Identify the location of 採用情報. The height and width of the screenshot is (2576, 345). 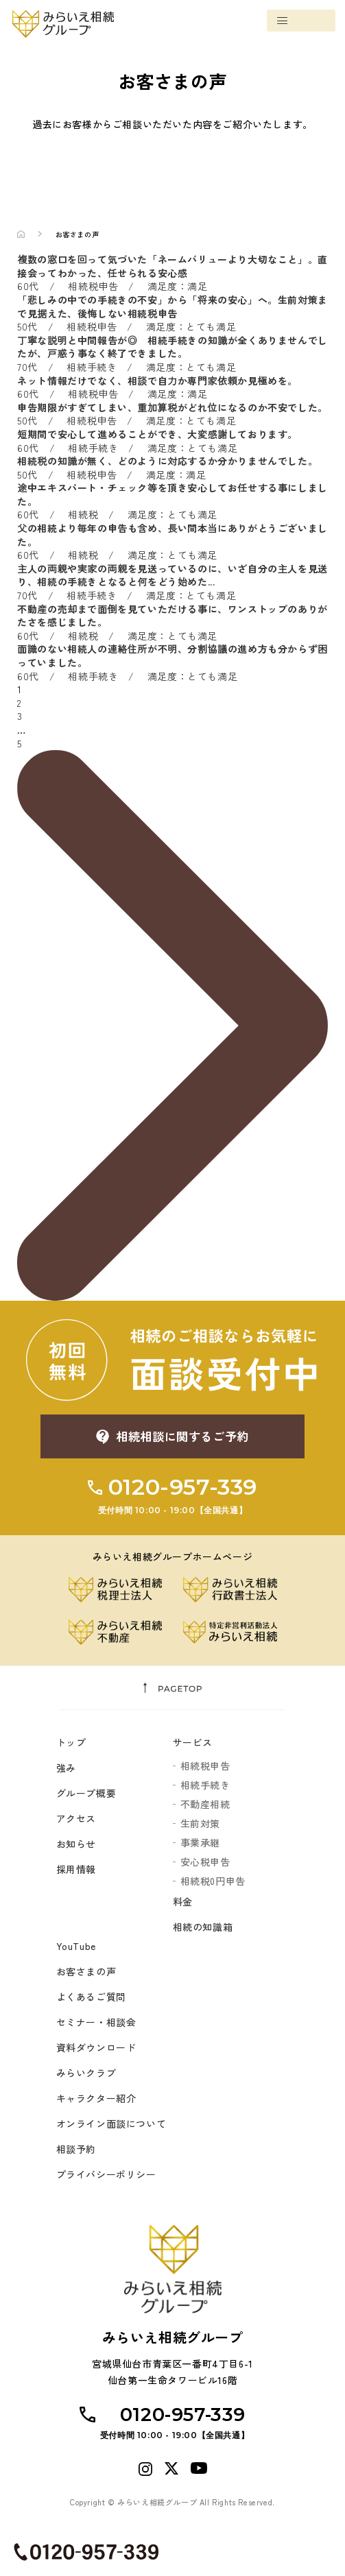
(76, 1870).